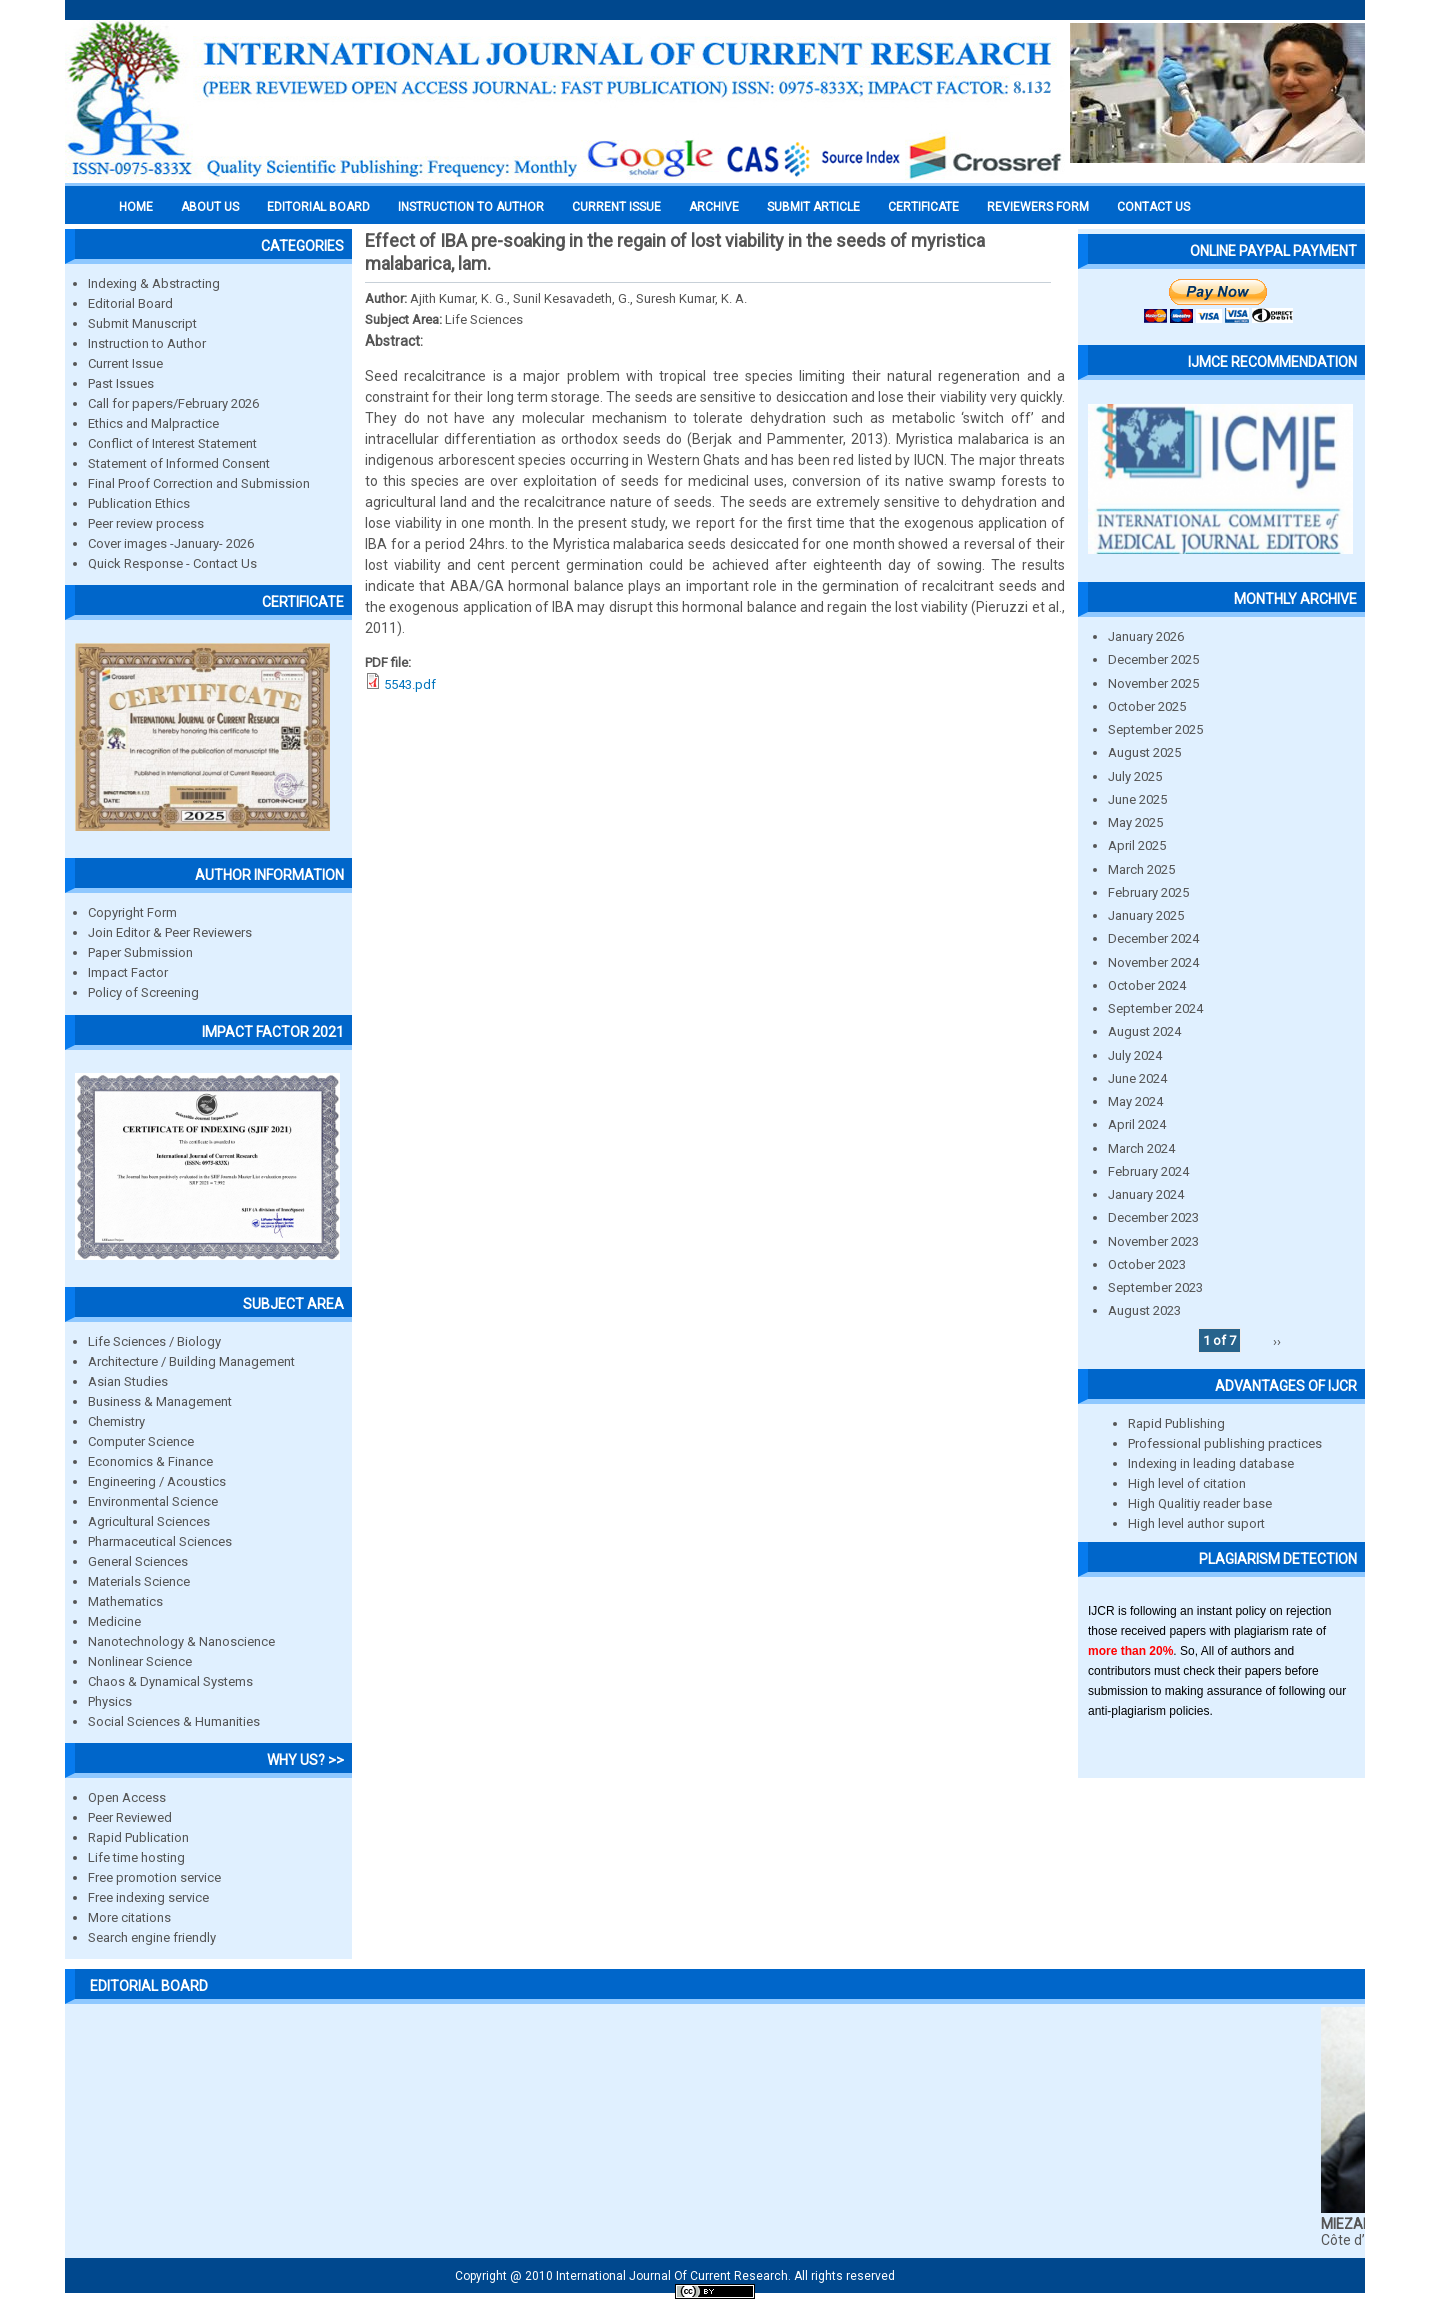  What do you see at coordinates (132, 912) in the screenshot?
I see `Copyright Form` at bounding box center [132, 912].